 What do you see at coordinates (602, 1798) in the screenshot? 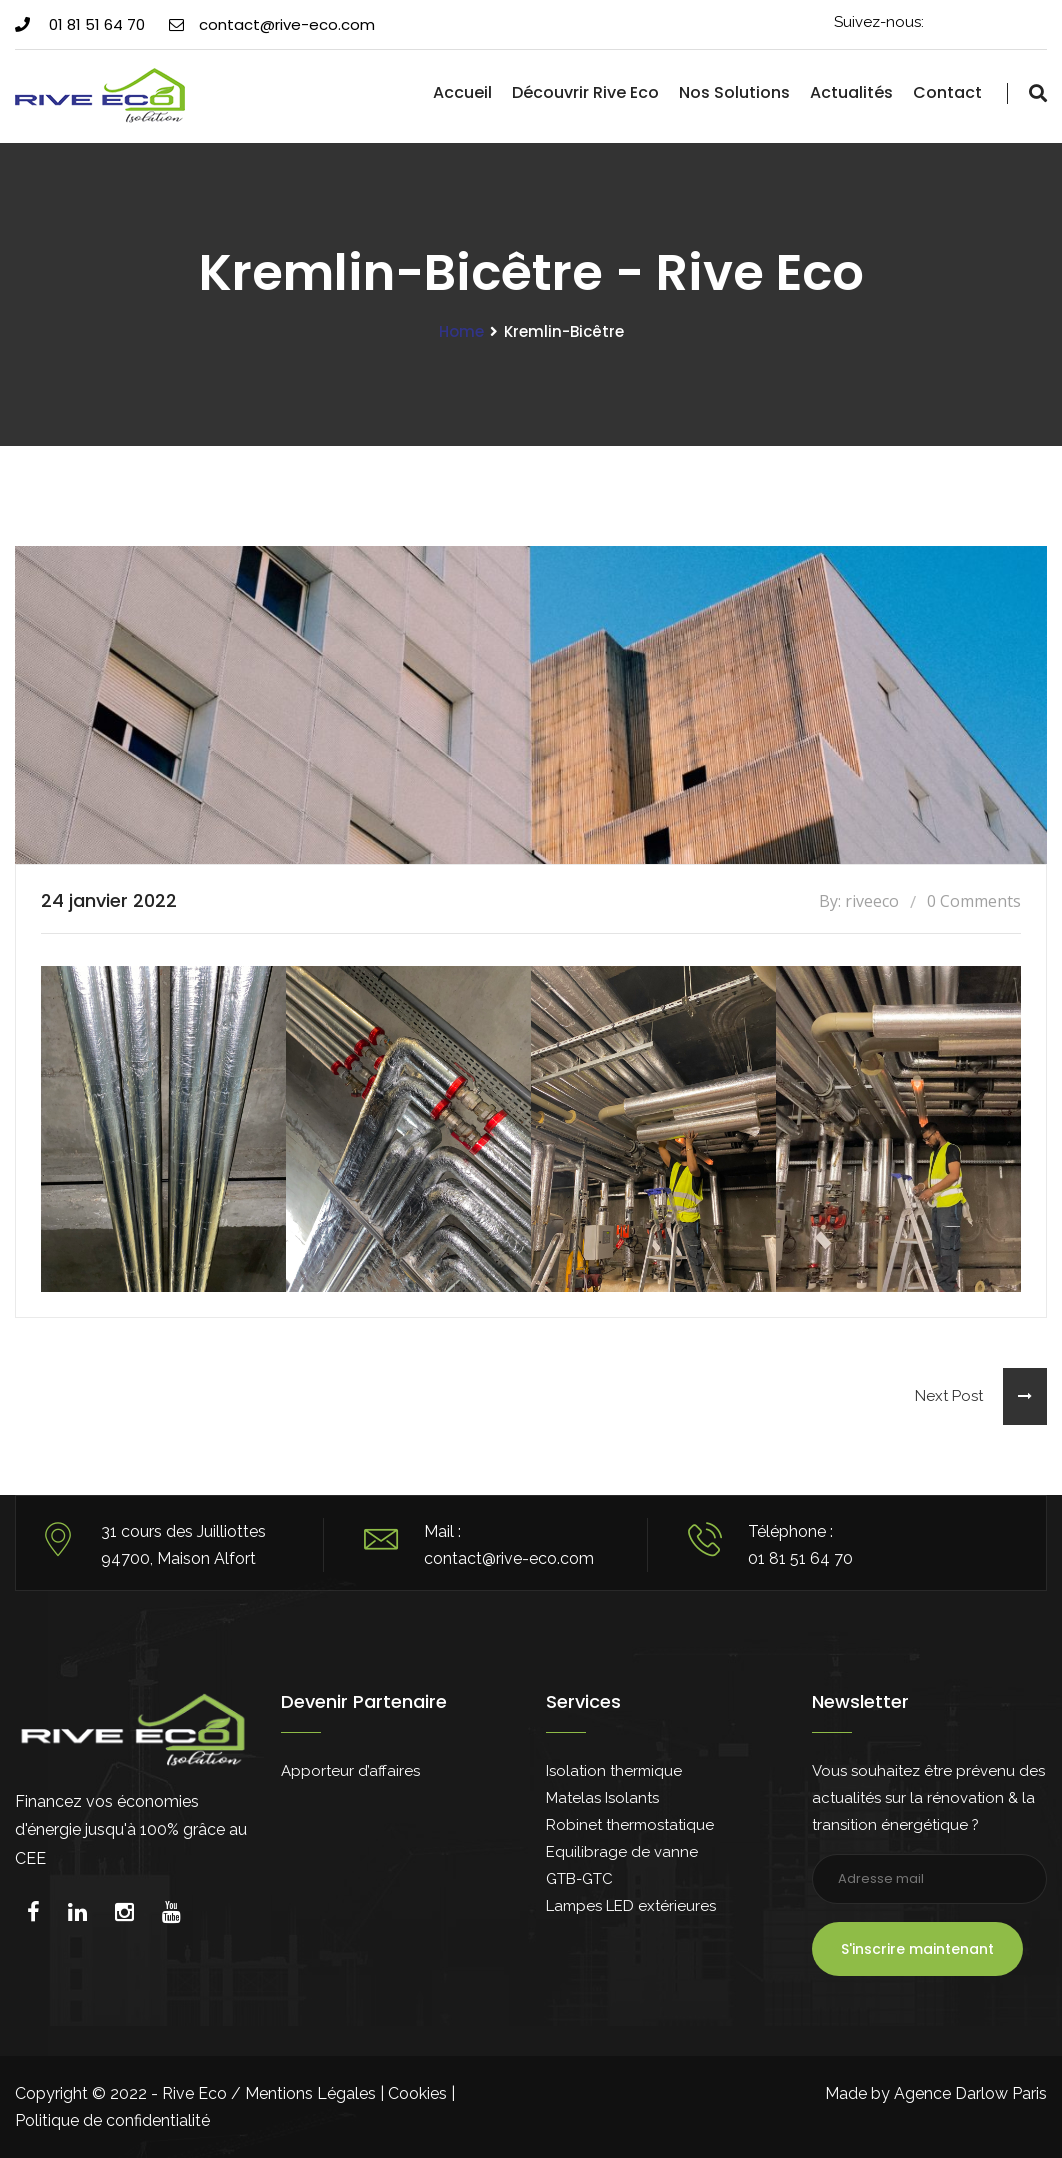
I see `Matelas Isolants` at bounding box center [602, 1798].